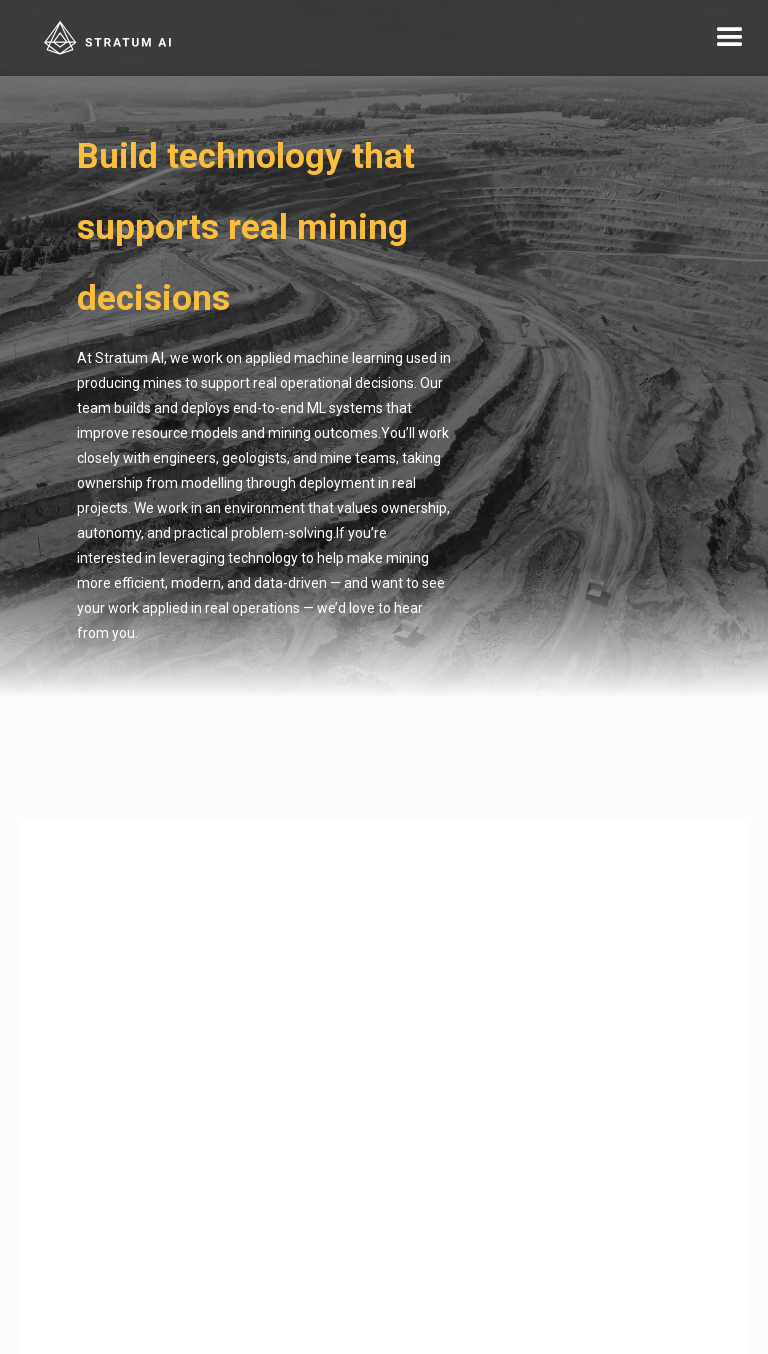  I want to click on [button], so click(730, 38).